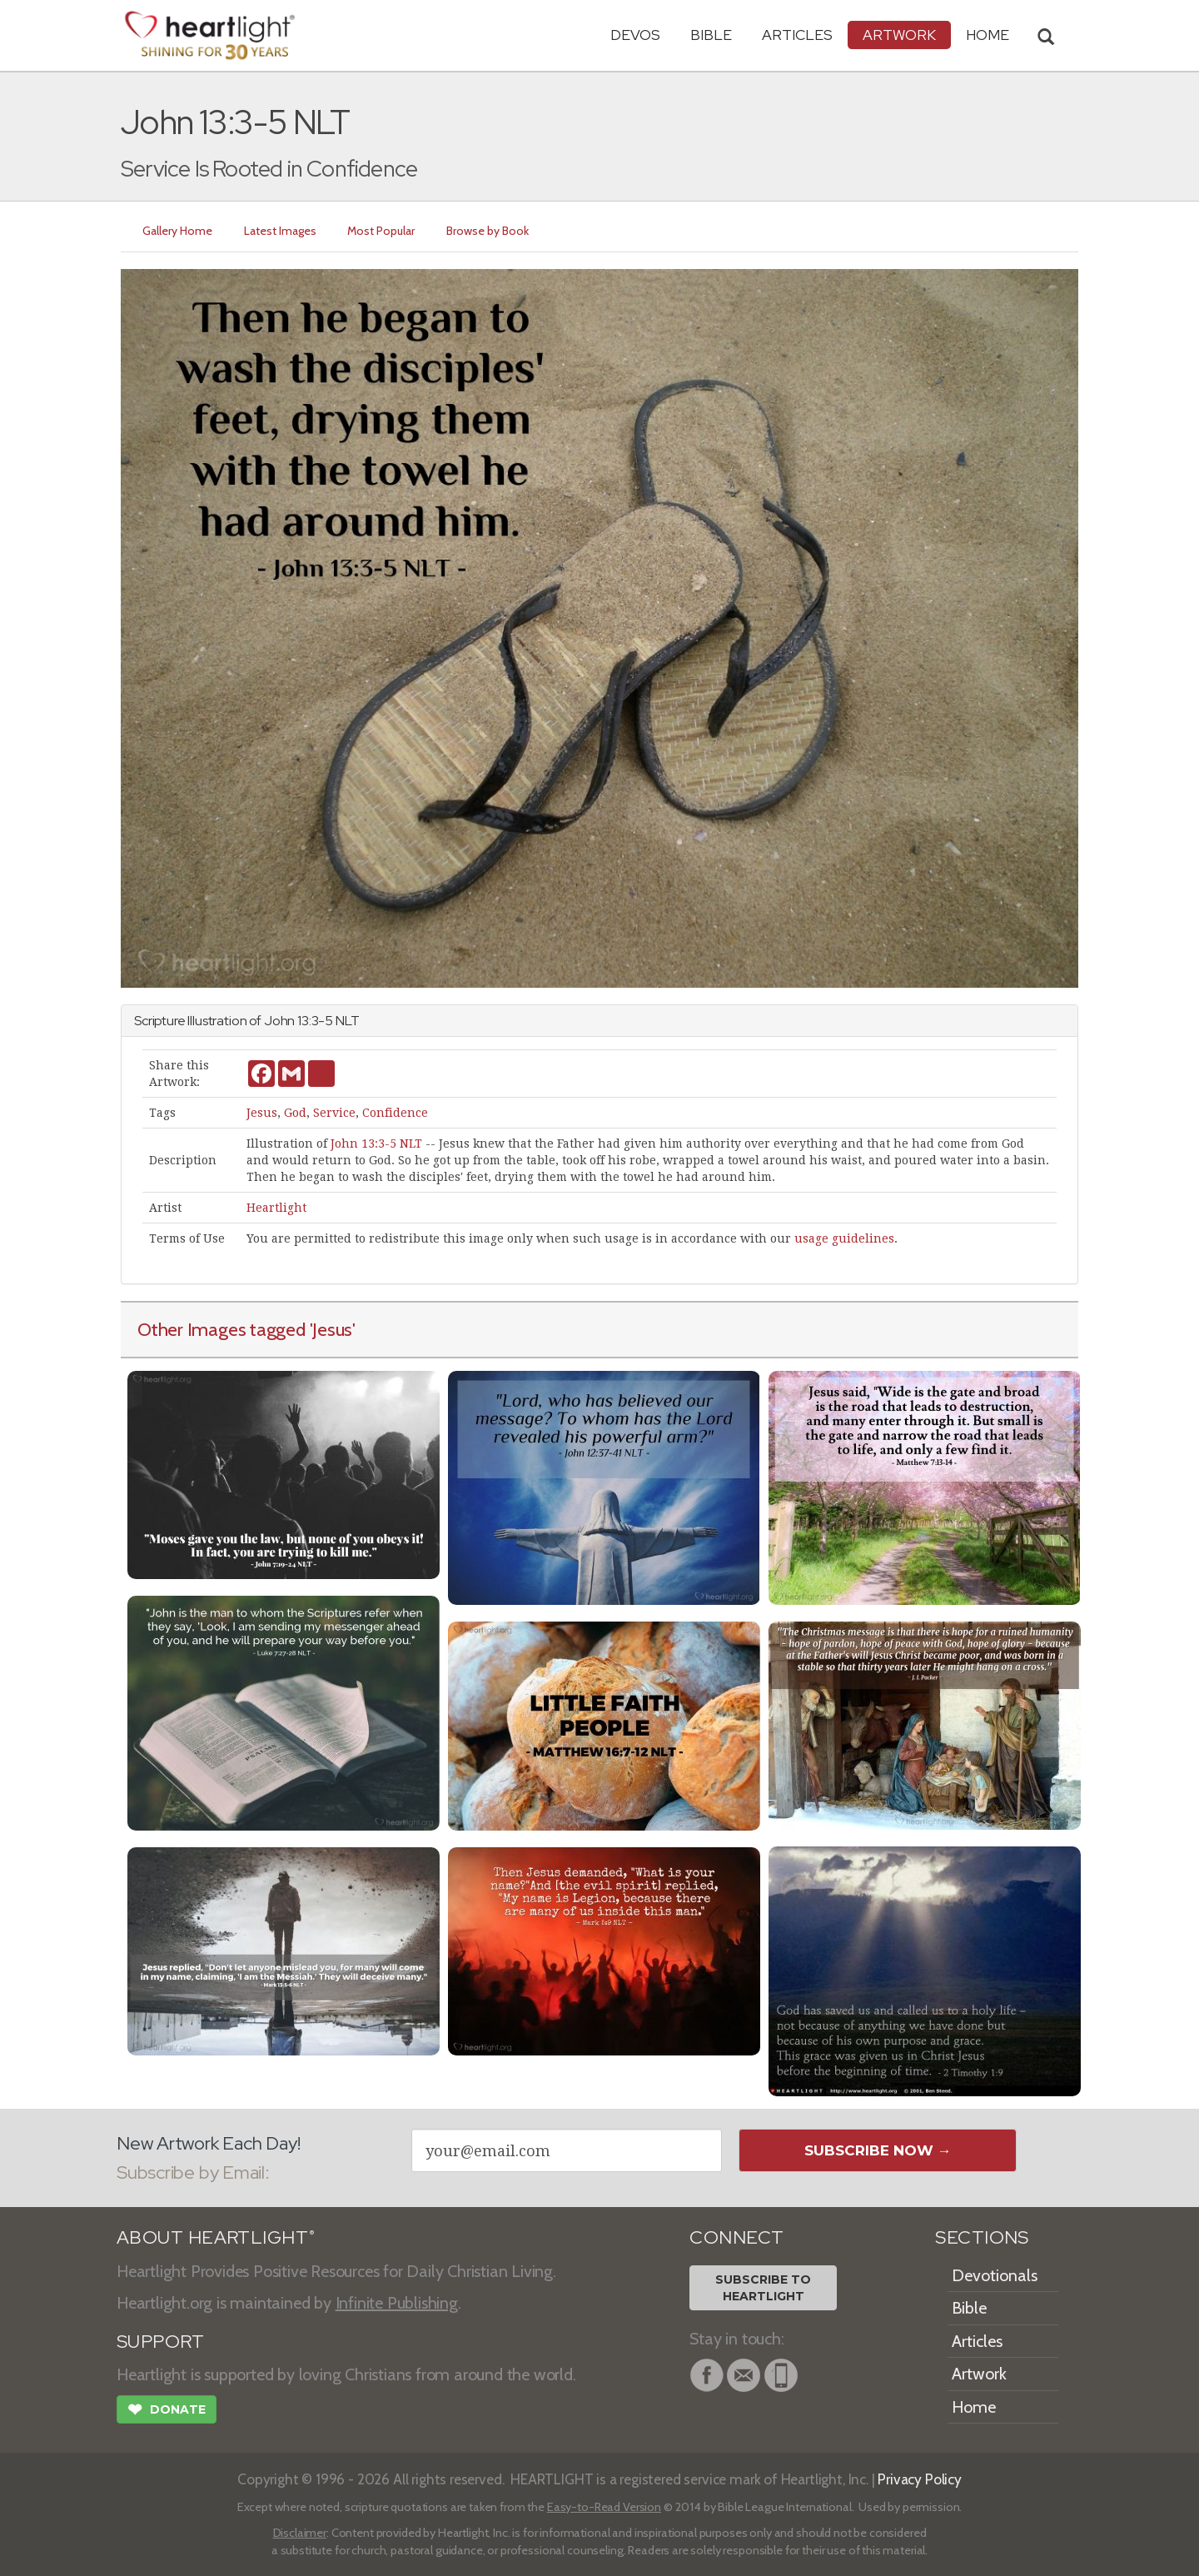 This screenshot has height=2576, width=1199. I want to click on Donate, so click(166, 2411).